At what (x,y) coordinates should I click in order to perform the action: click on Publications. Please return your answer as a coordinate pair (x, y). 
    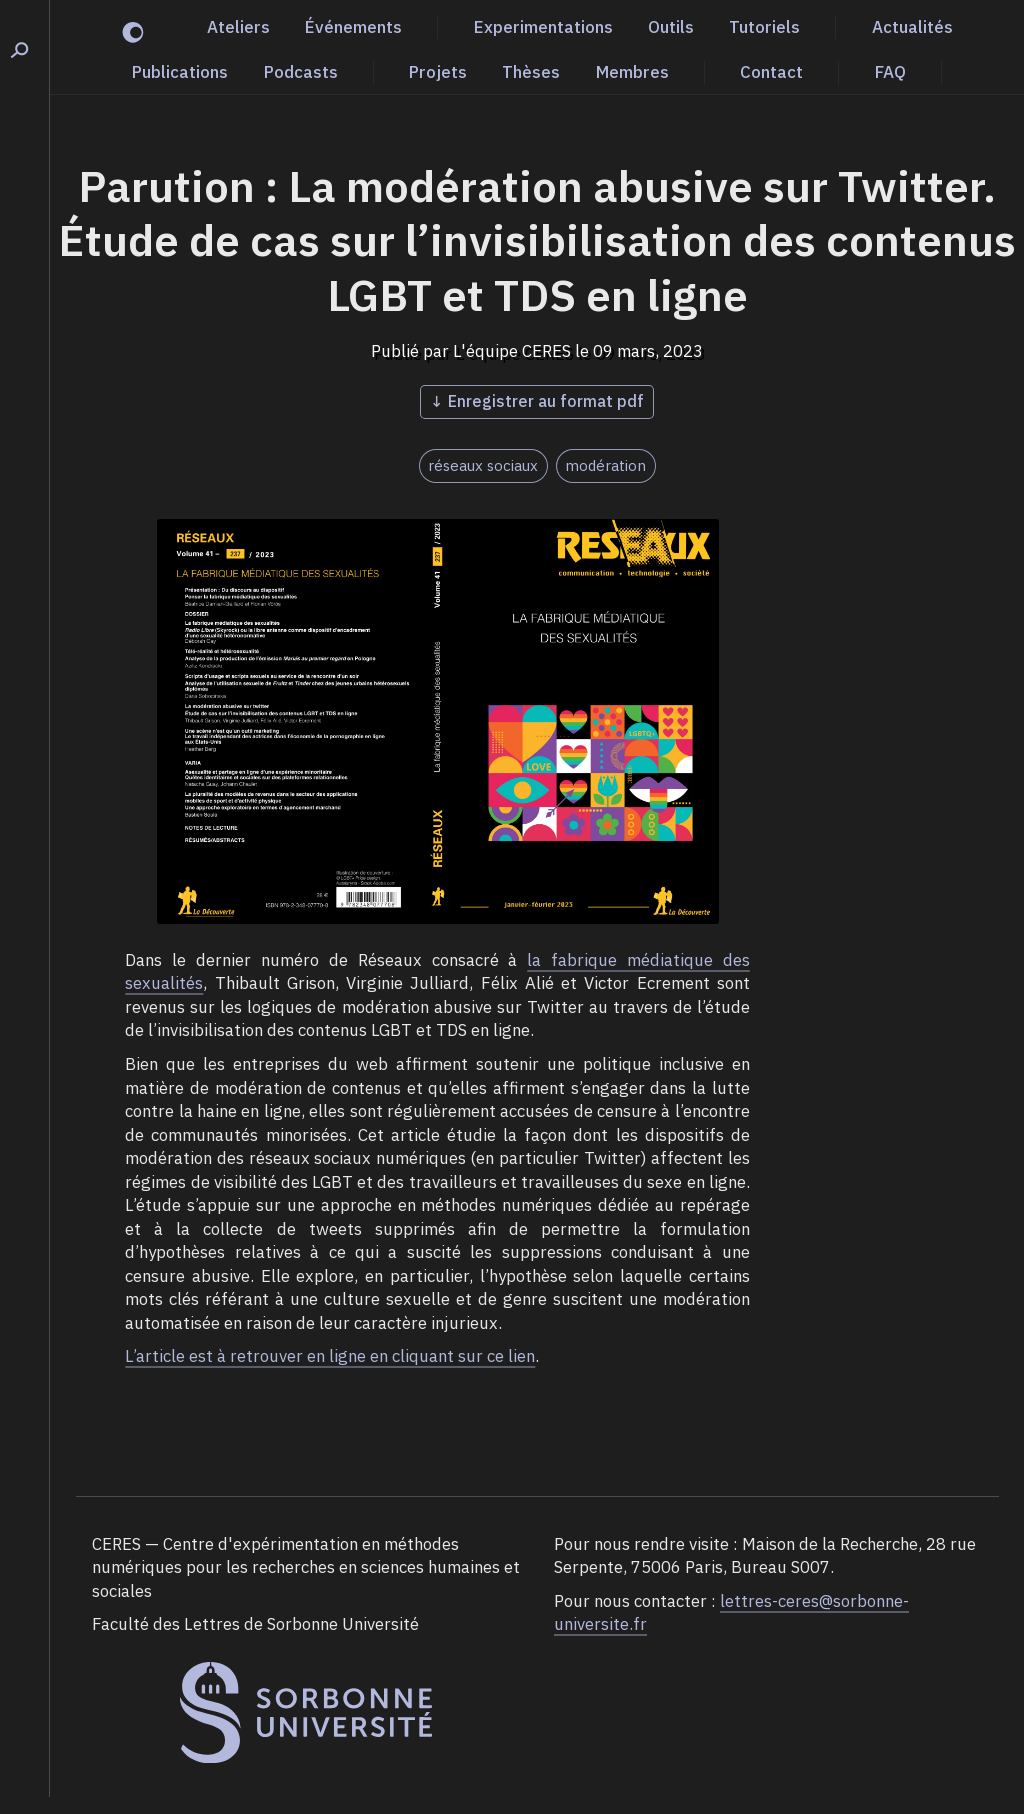
    Looking at the image, I should click on (180, 72).